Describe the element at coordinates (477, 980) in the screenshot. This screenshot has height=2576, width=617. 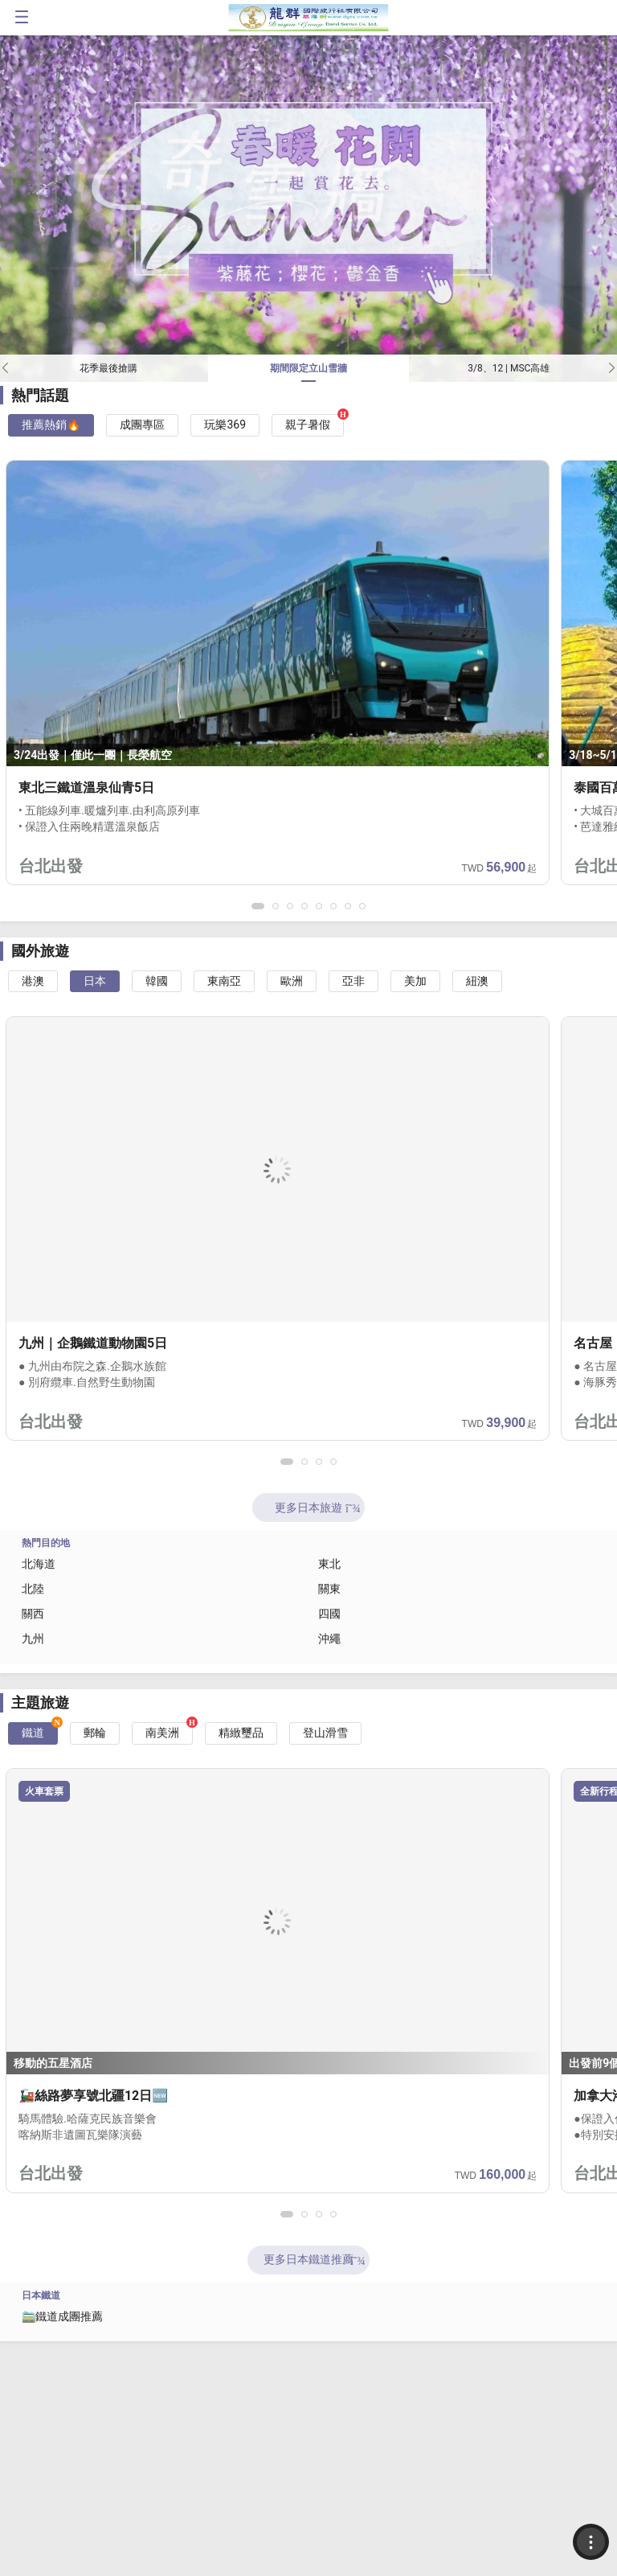
I see `紐澳` at that location.